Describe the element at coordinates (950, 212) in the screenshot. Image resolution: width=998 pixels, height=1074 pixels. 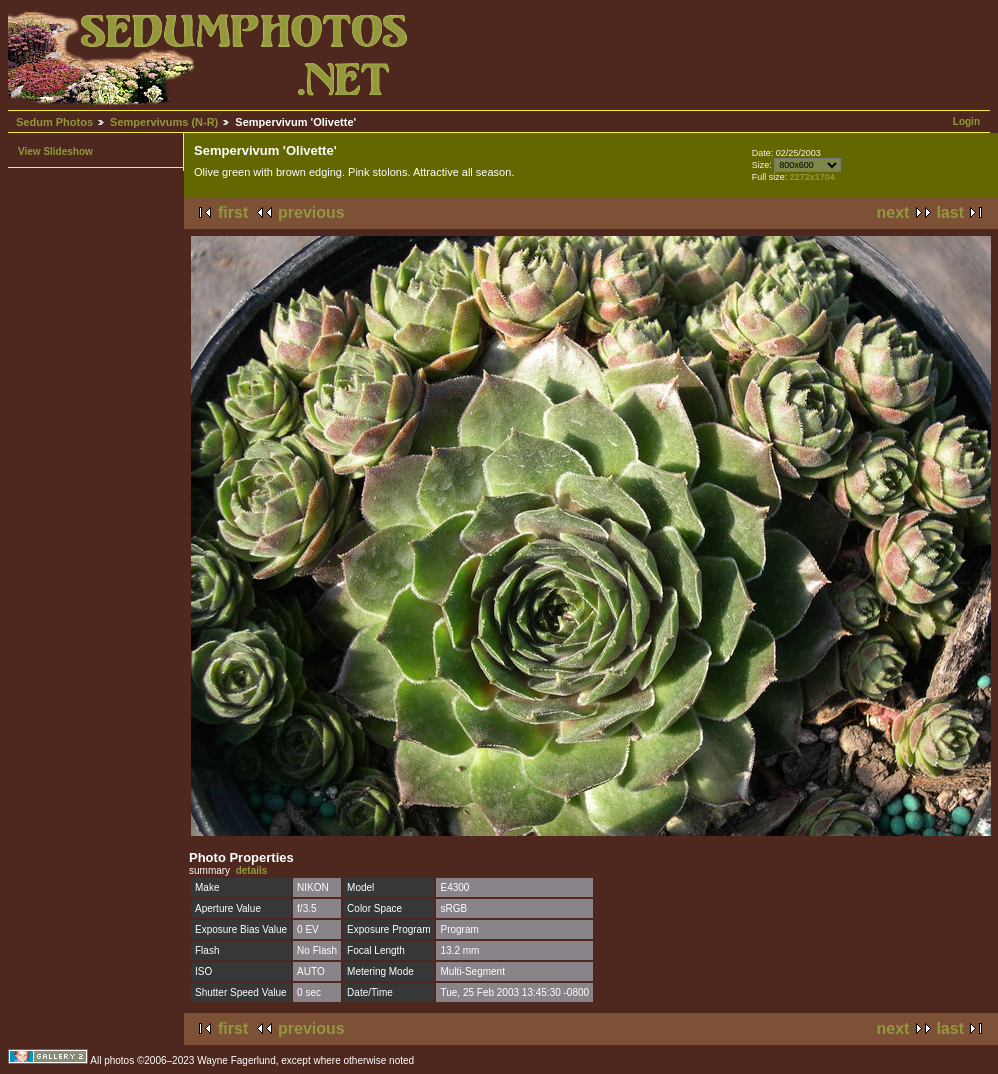
I see `last` at that location.